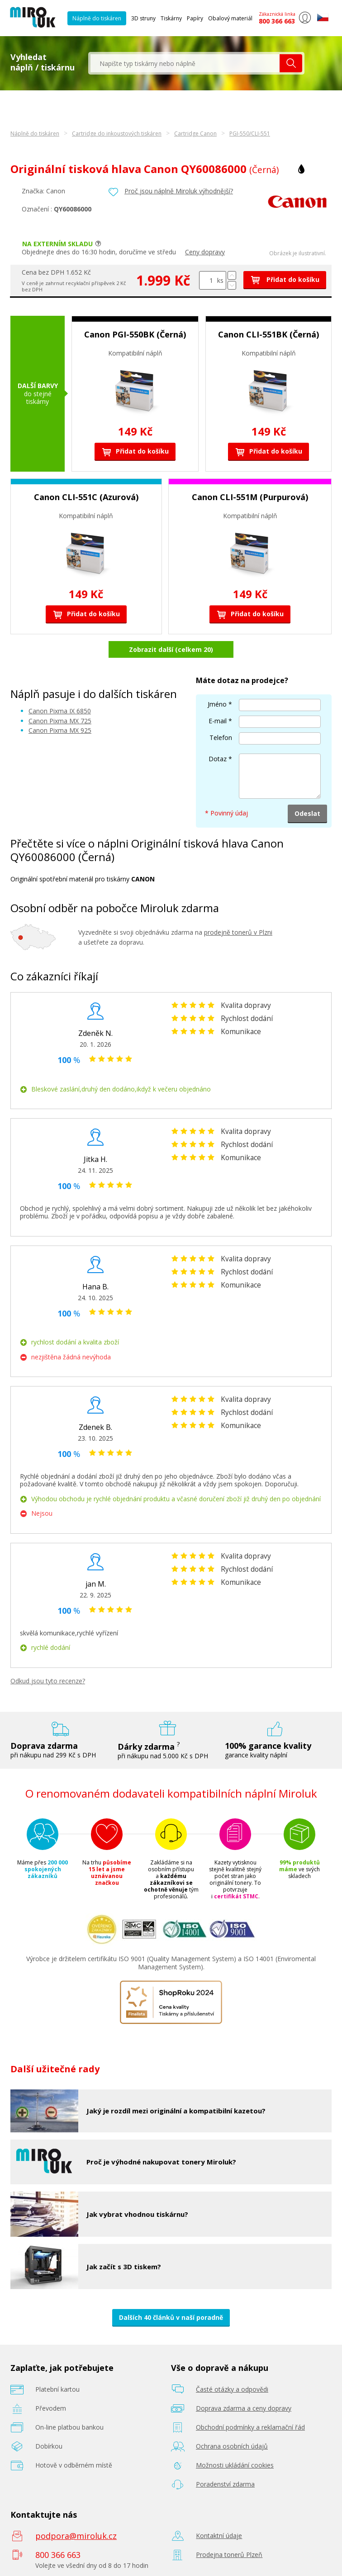  I want to click on Canon Pixma MX 725, so click(59, 721).